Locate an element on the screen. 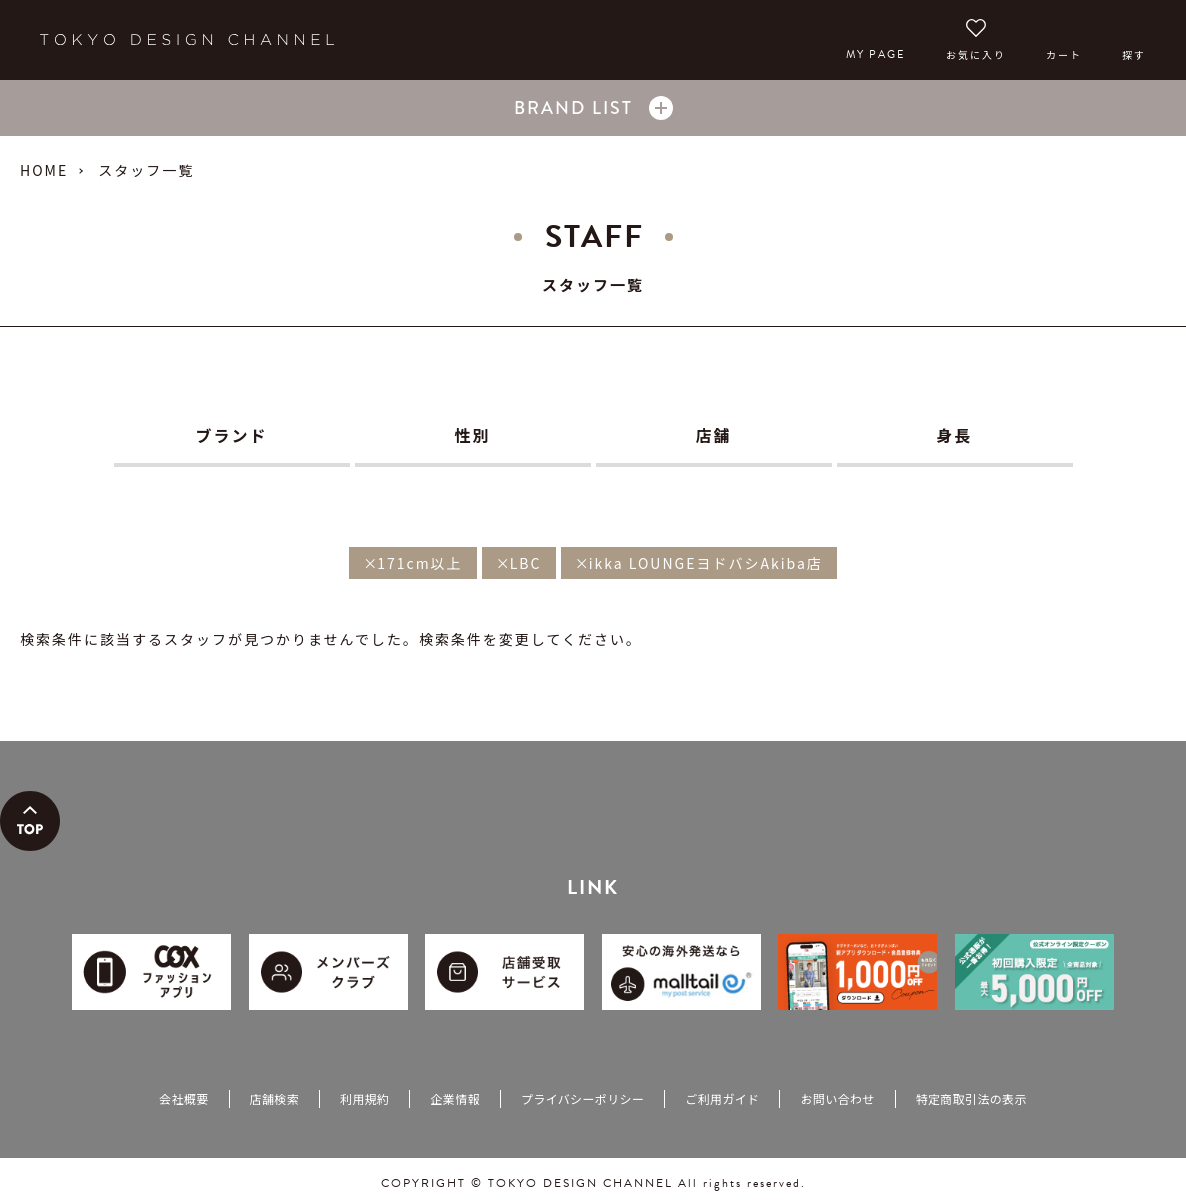 This screenshot has width=1186, height=1203. プライバシーポリシー is located at coordinates (582, 1098).